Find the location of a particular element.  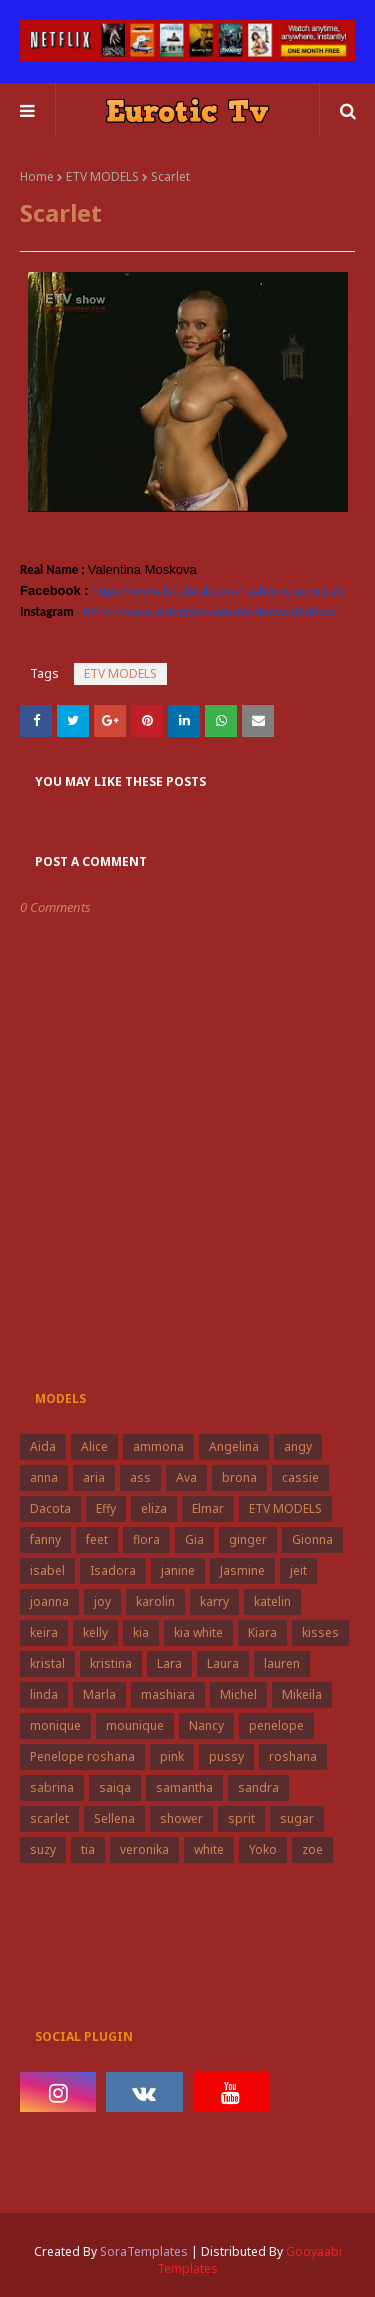

kristina is located at coordinates (111, 1663).